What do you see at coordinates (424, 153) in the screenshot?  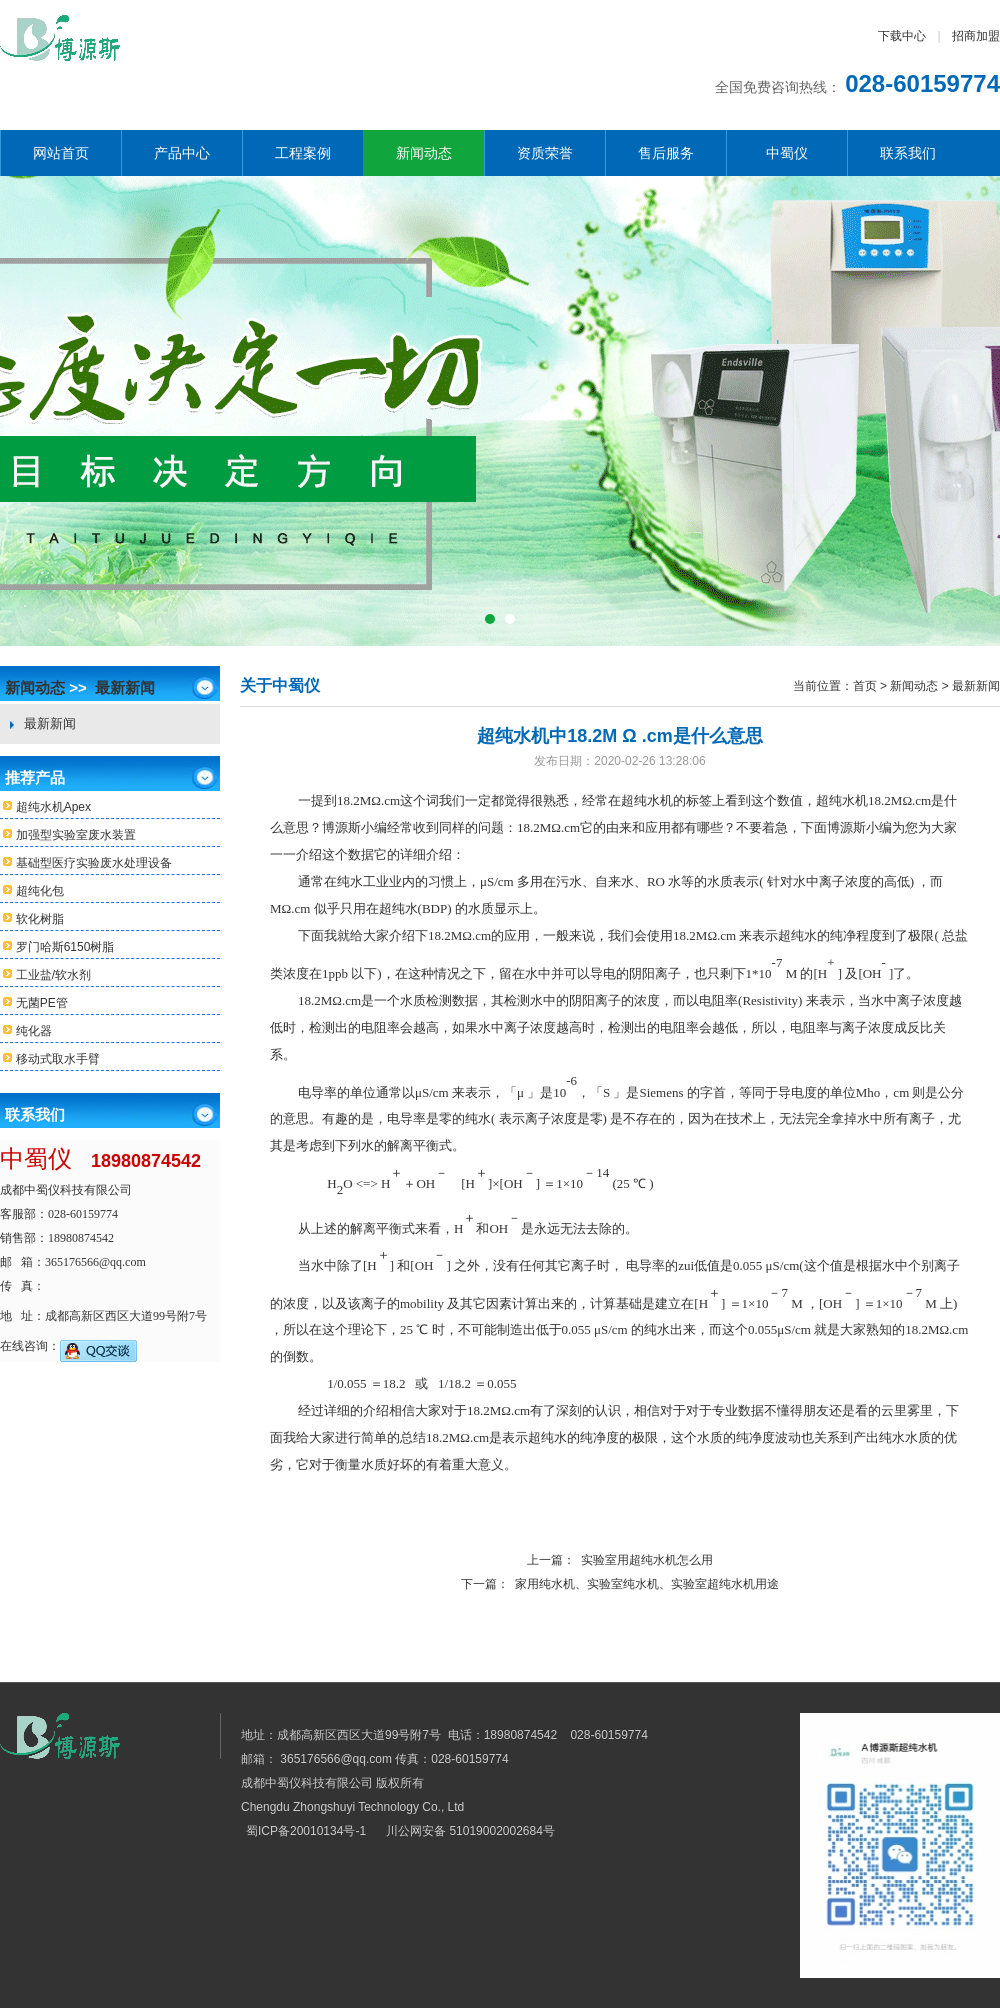 I see `新闻动态` at bounding box center [424, 153].